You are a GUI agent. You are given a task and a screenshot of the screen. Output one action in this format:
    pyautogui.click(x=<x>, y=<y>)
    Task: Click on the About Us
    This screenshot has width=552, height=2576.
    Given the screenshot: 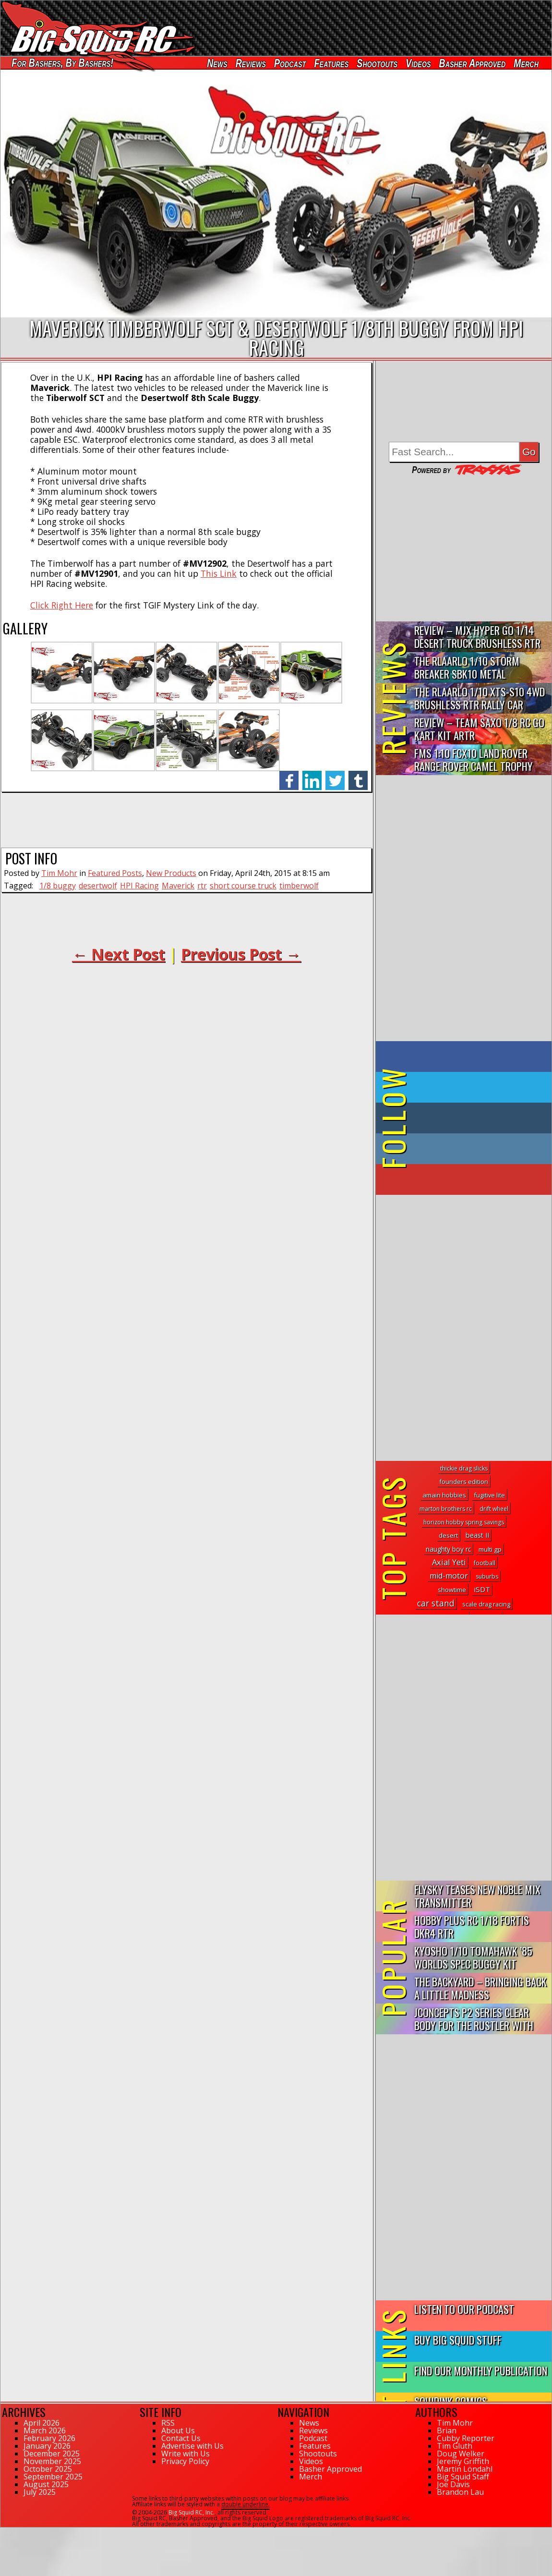 What is the action you would take?
    pyautogui.click(x=178, y=2430)
    